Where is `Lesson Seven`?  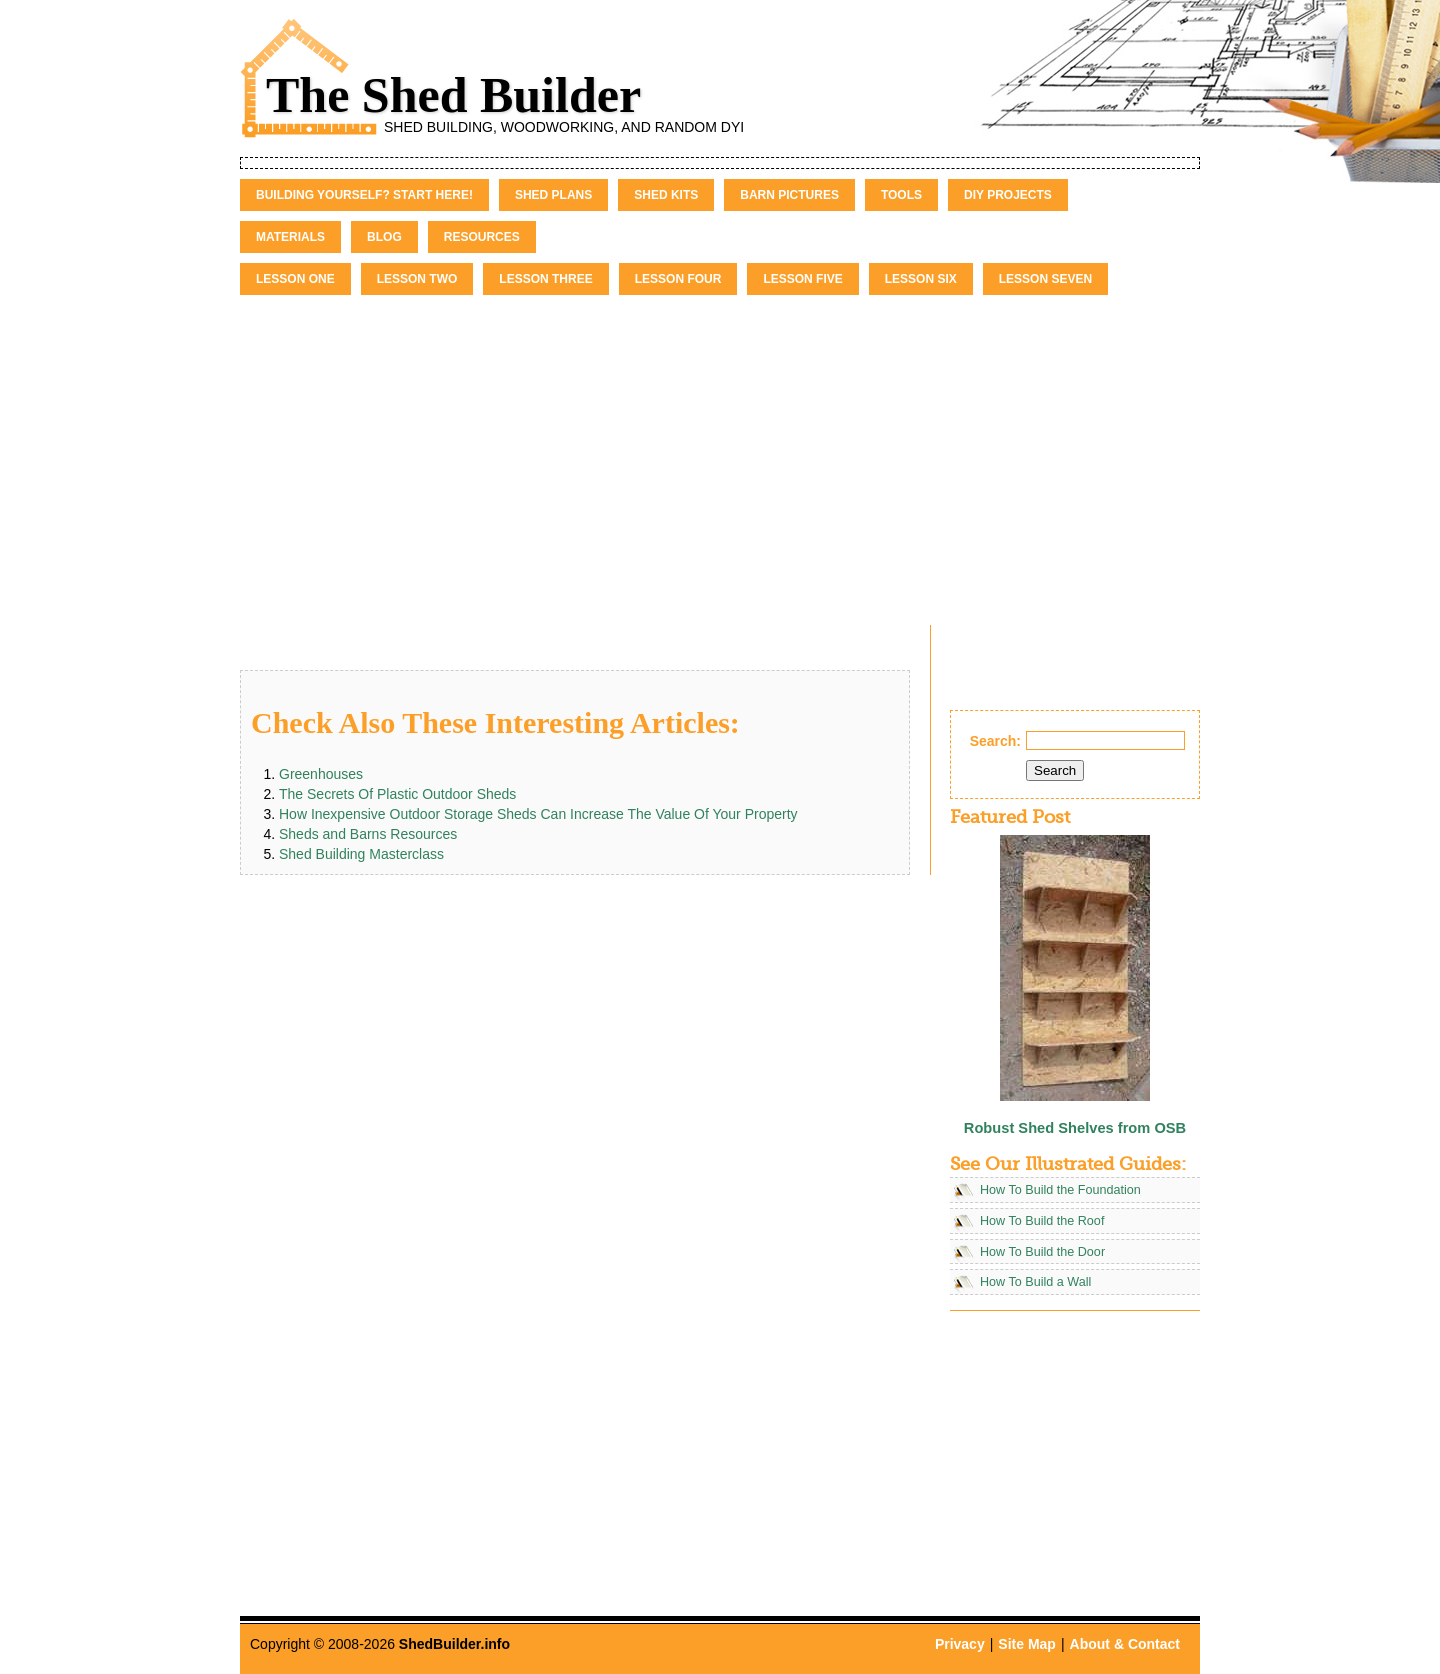
Lesson Seven is located at coordinates (1045, 279).